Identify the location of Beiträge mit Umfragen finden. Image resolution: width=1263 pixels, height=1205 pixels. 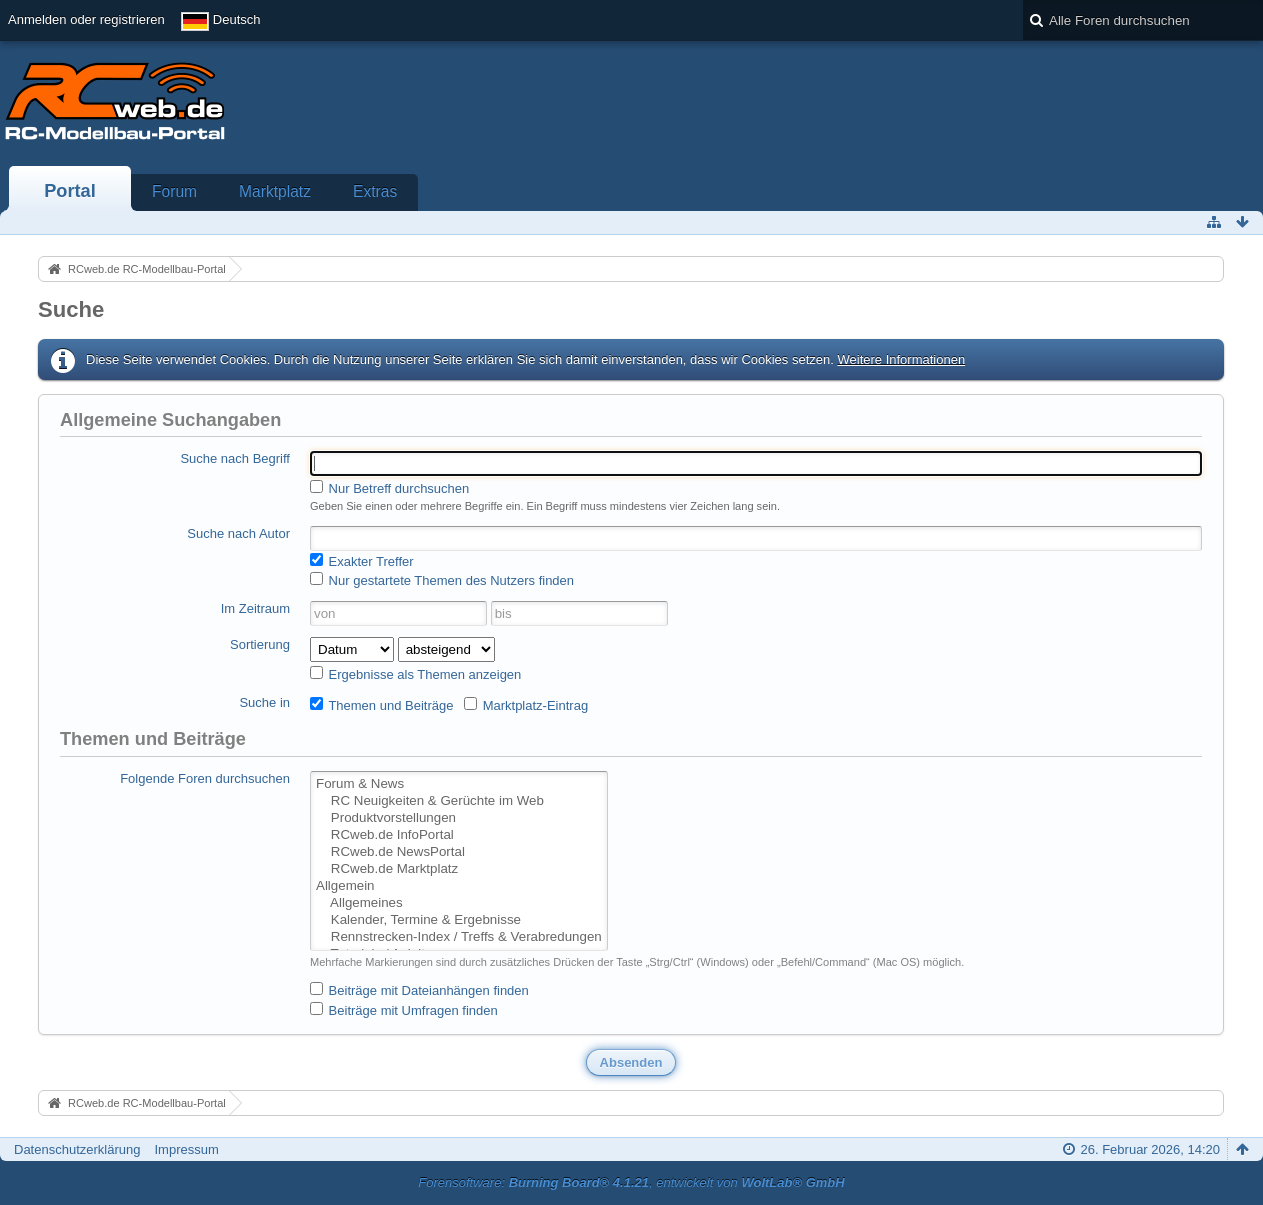
(404, 1010).